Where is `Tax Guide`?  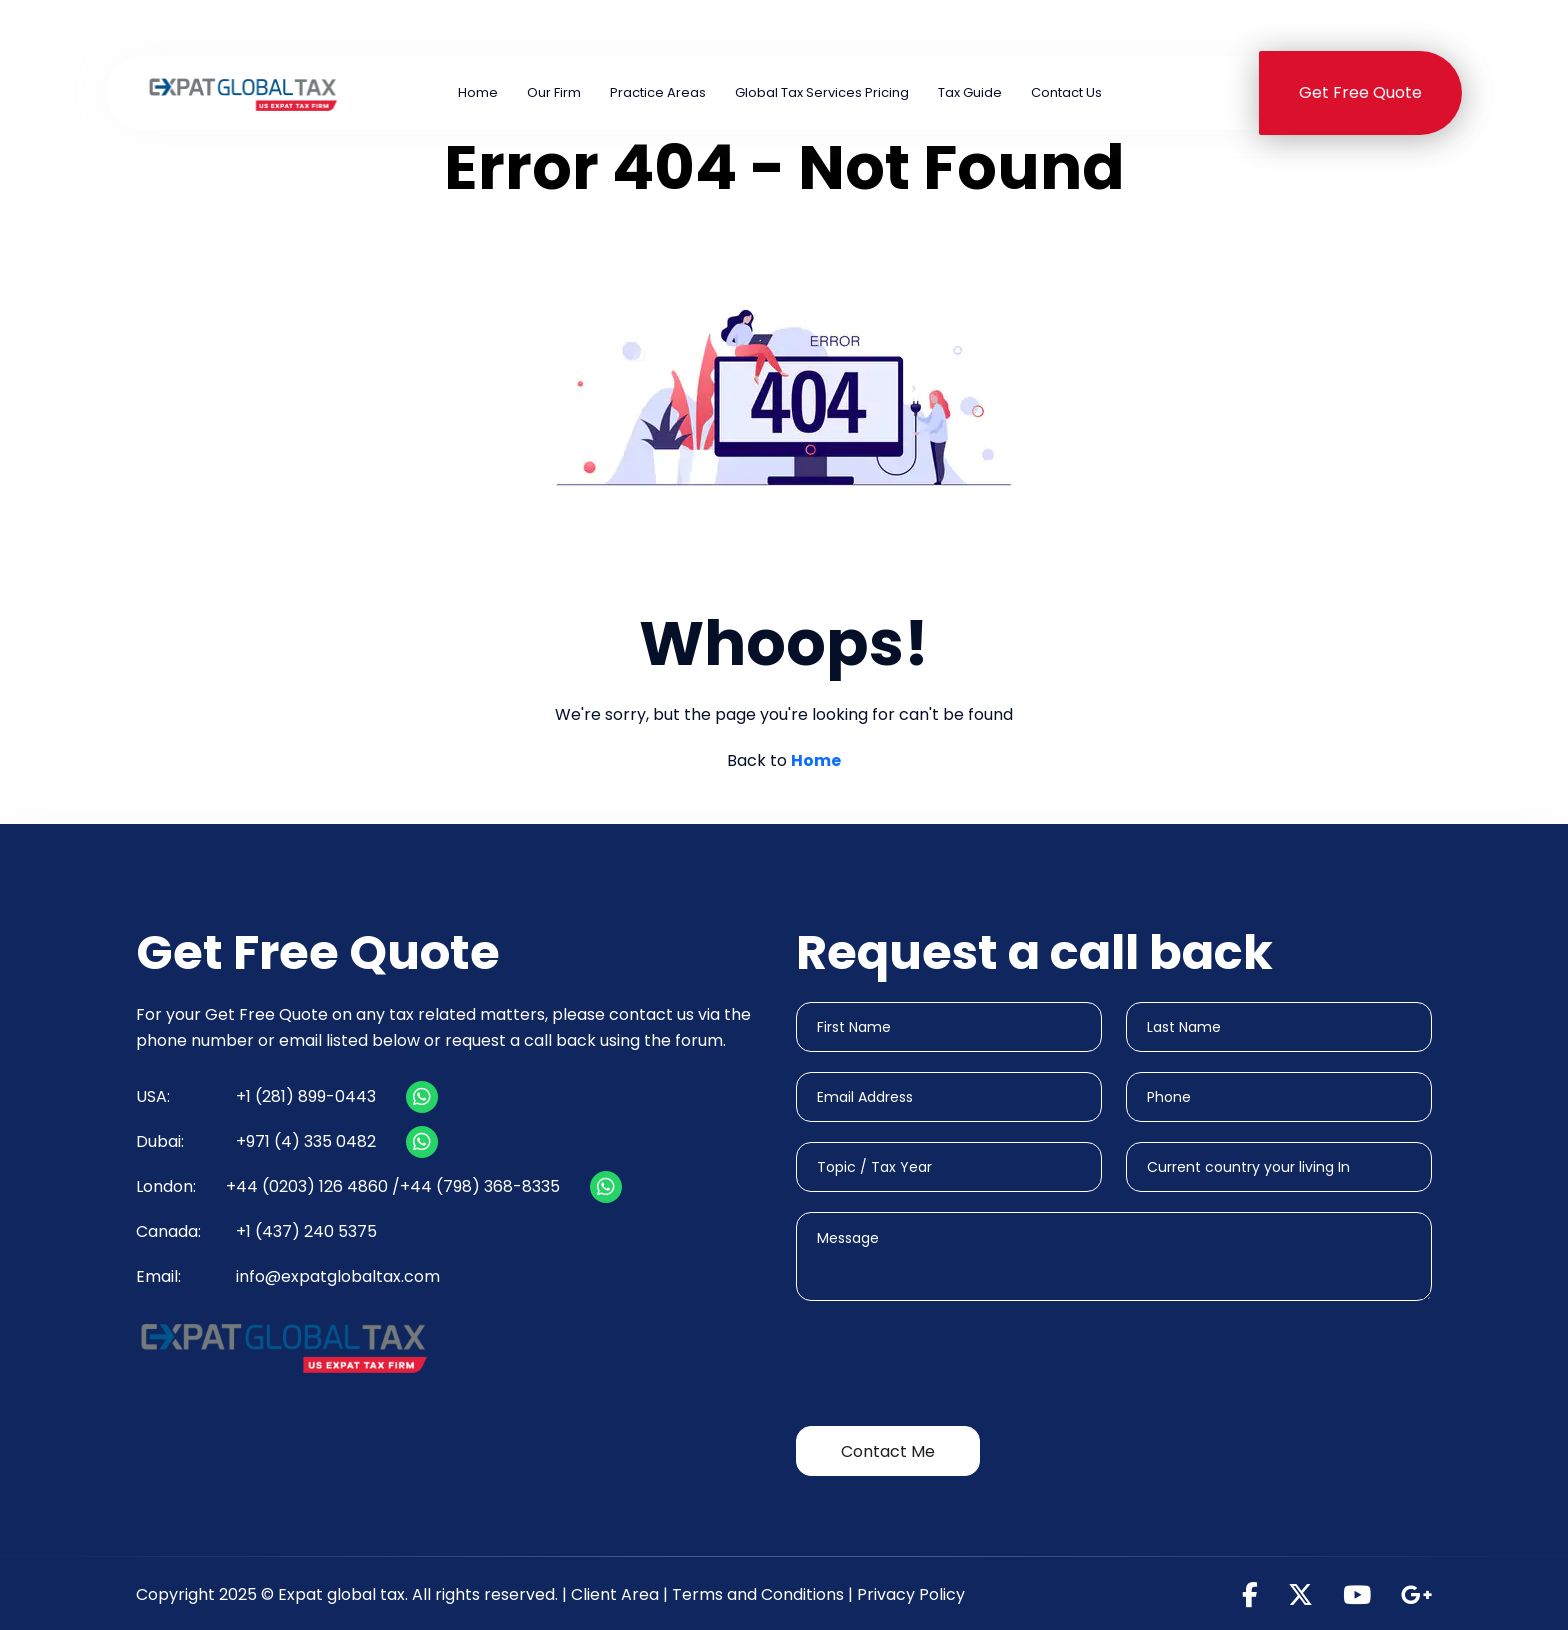 Tax Guide is located at coordinates (970, 92).